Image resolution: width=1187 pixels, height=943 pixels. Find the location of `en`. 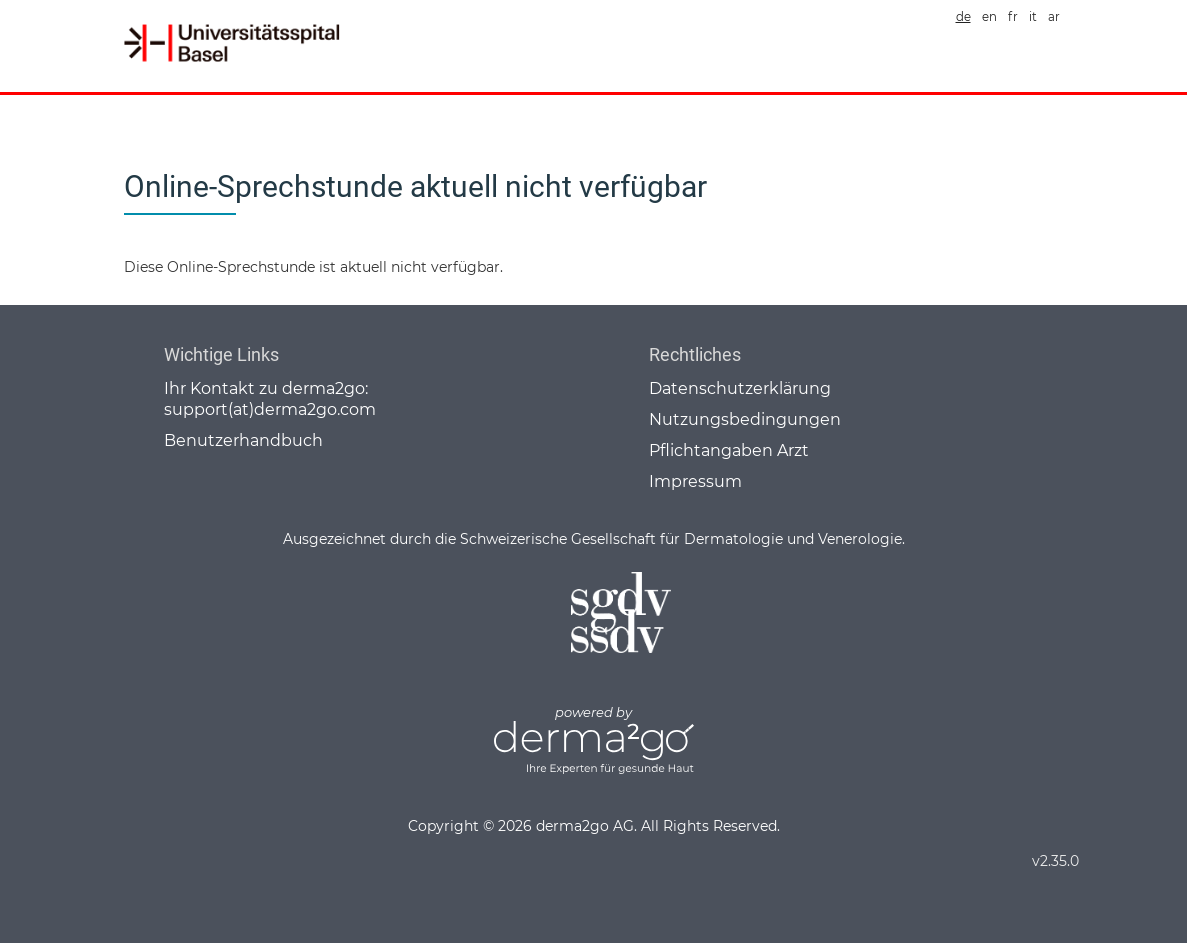

en is located at coordinates (989, 17).